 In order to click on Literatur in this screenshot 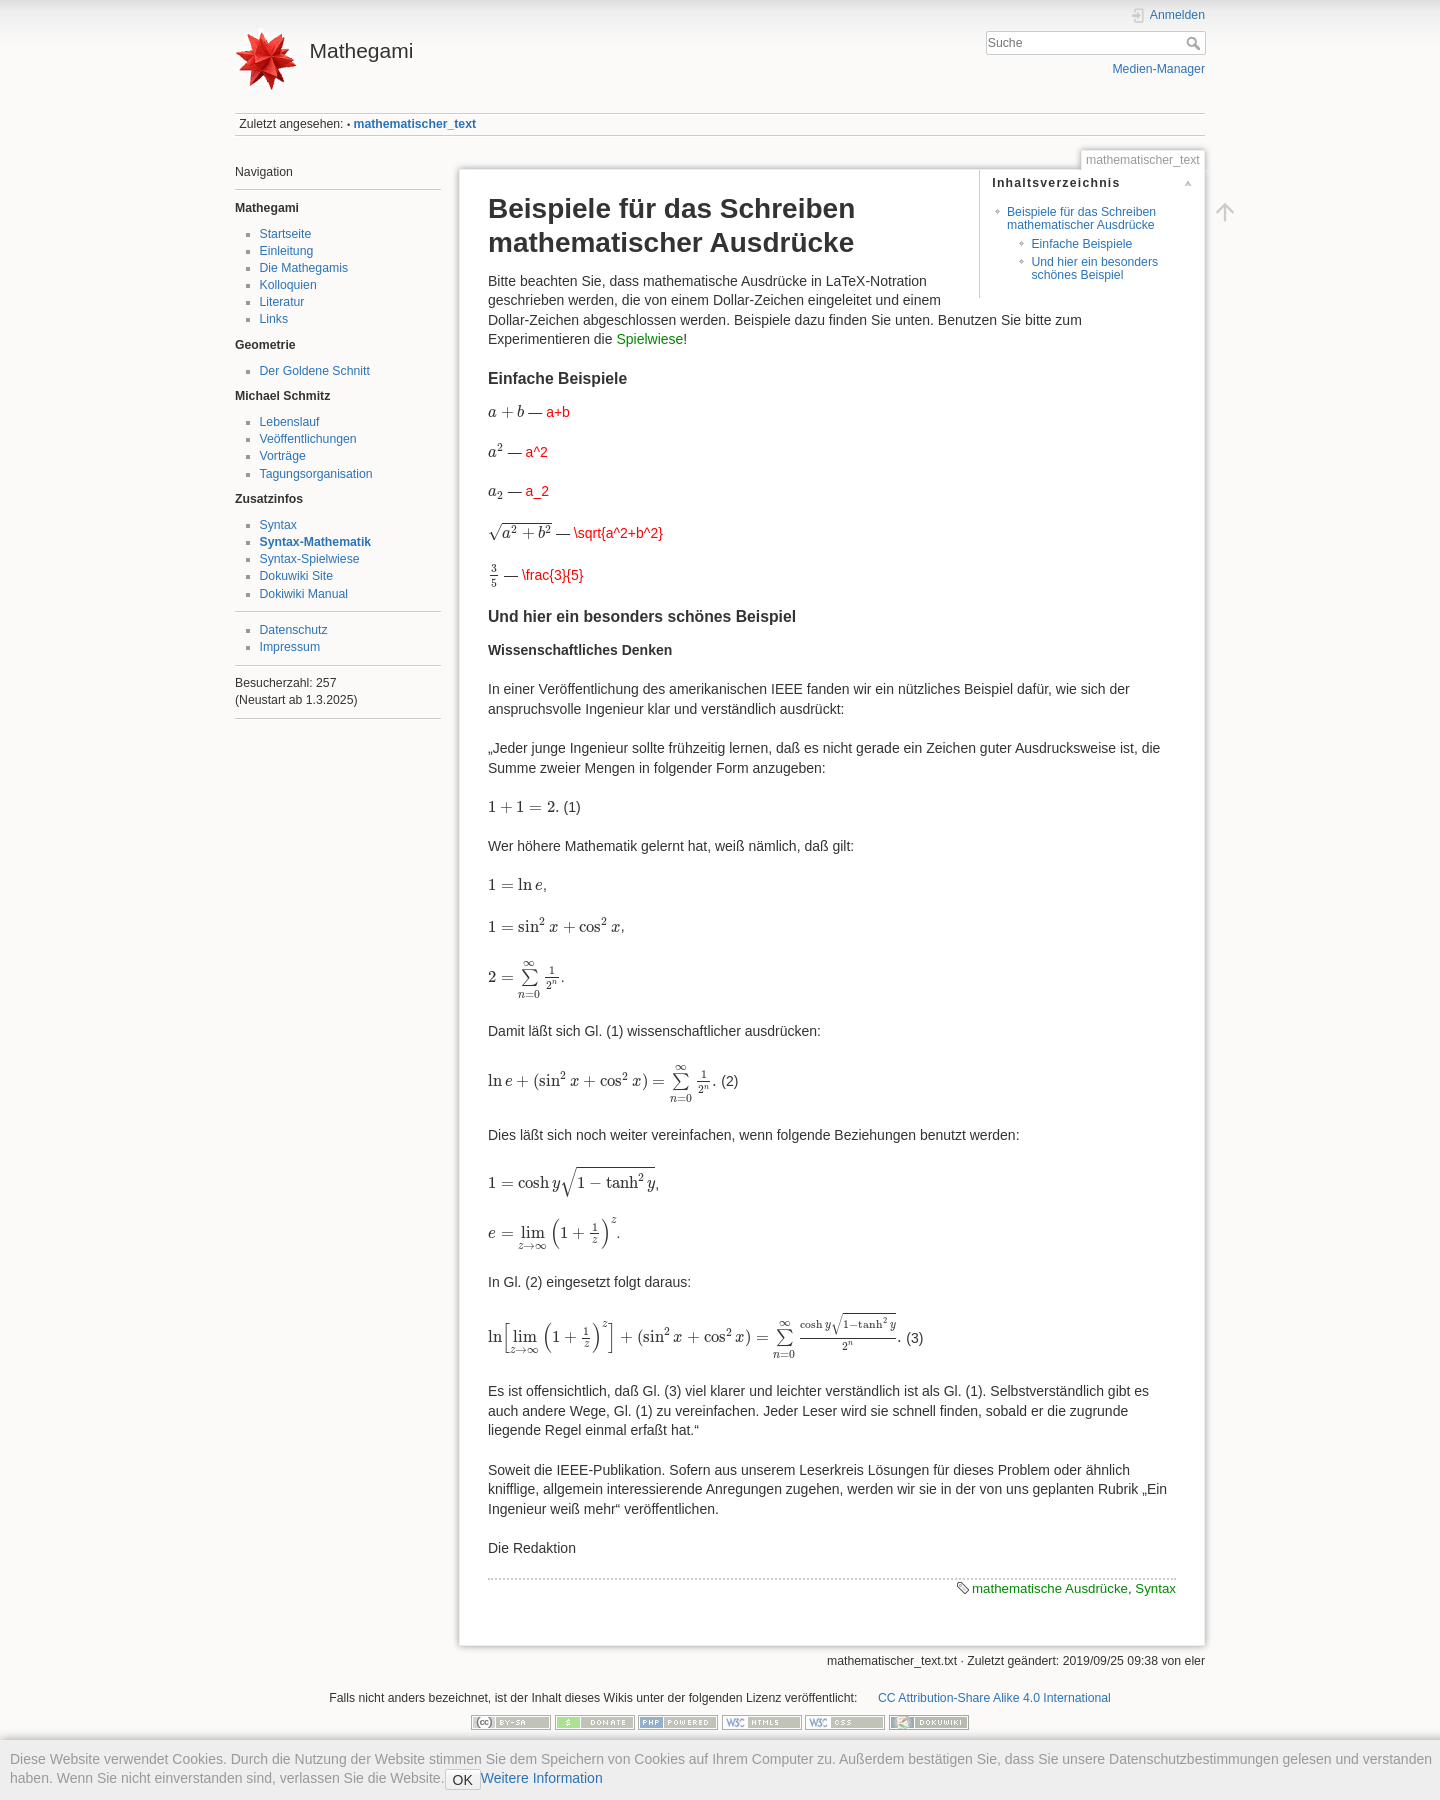, I will do `click(282, 302)`.